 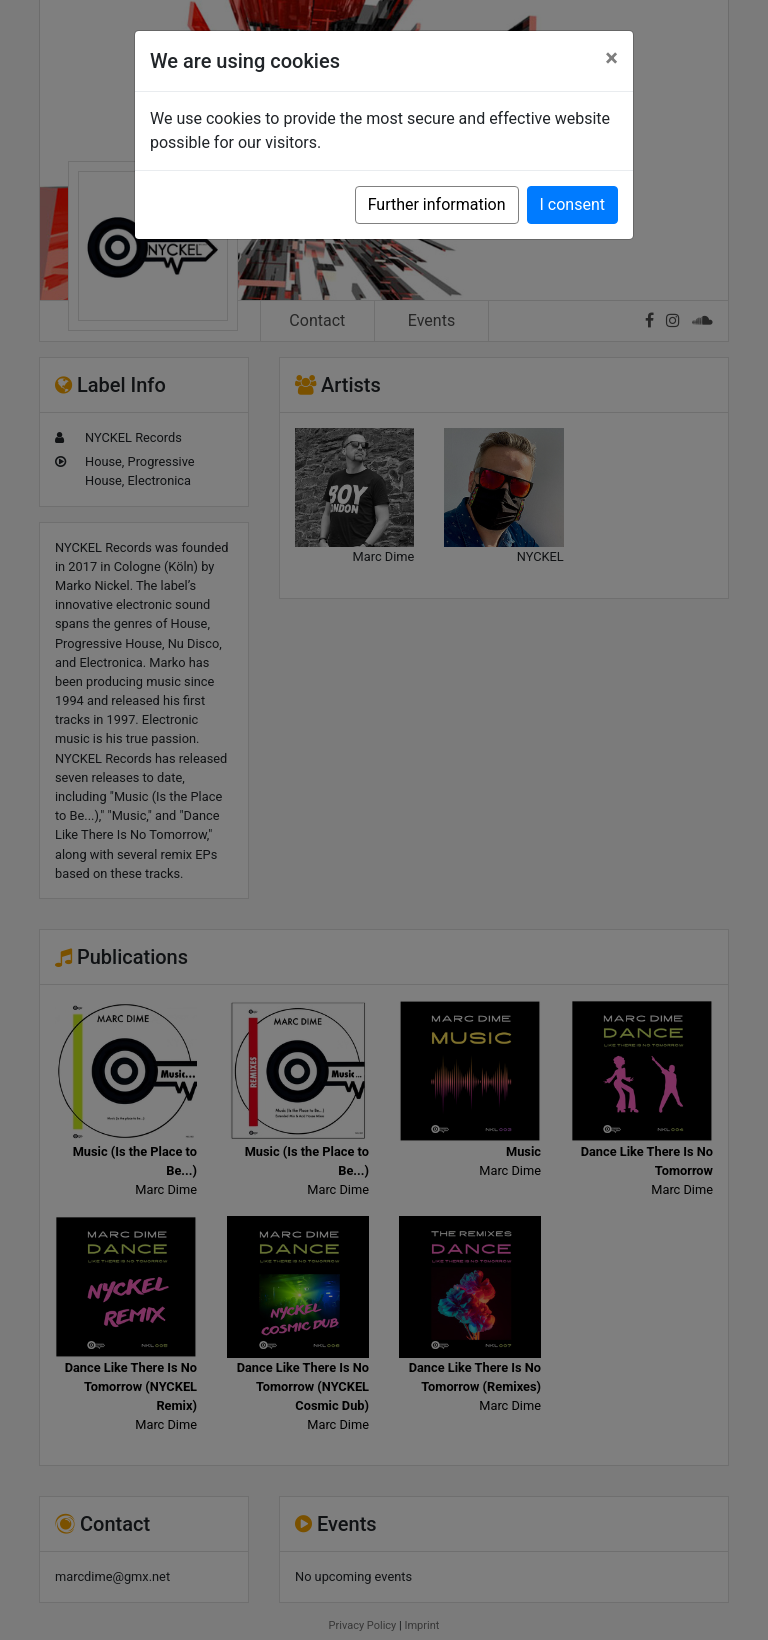 What do you see at coordinates (437, 204) in the screenshot?
I see `Further information [button]` at bounding box center [437, 204].